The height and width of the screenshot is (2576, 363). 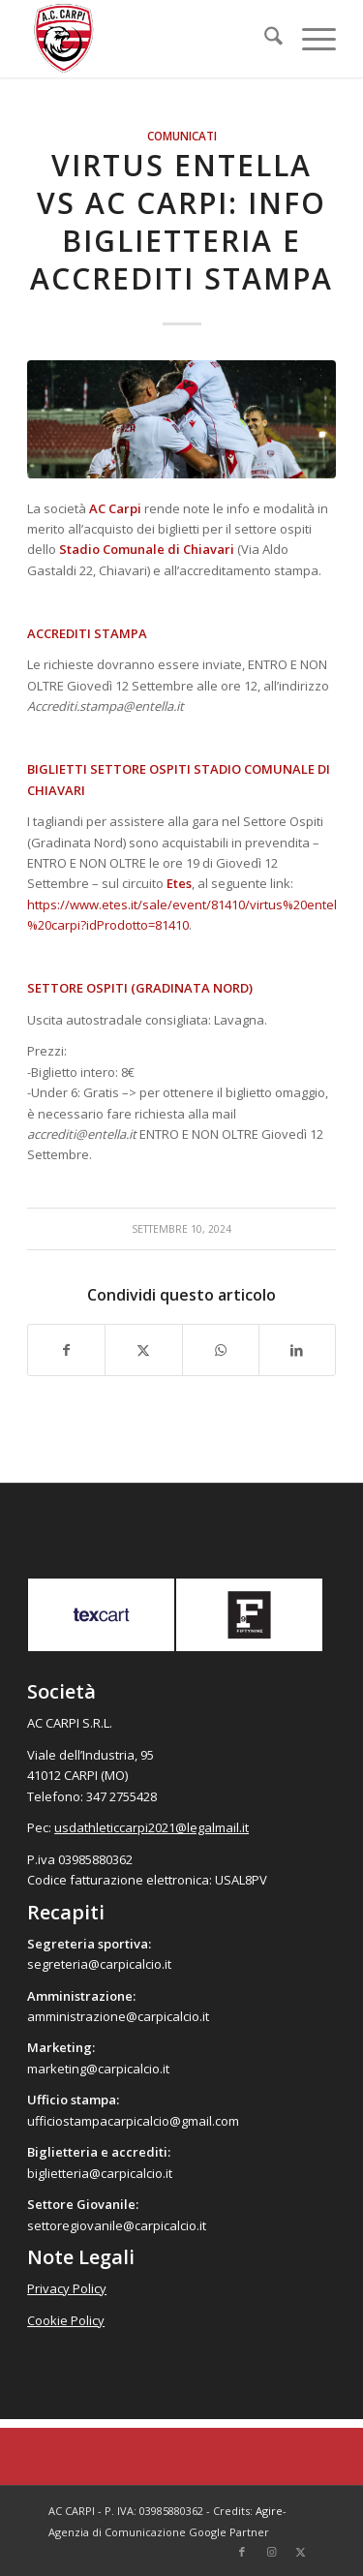 I want to click on Cookie Policy, so click(x=66, y=2320).